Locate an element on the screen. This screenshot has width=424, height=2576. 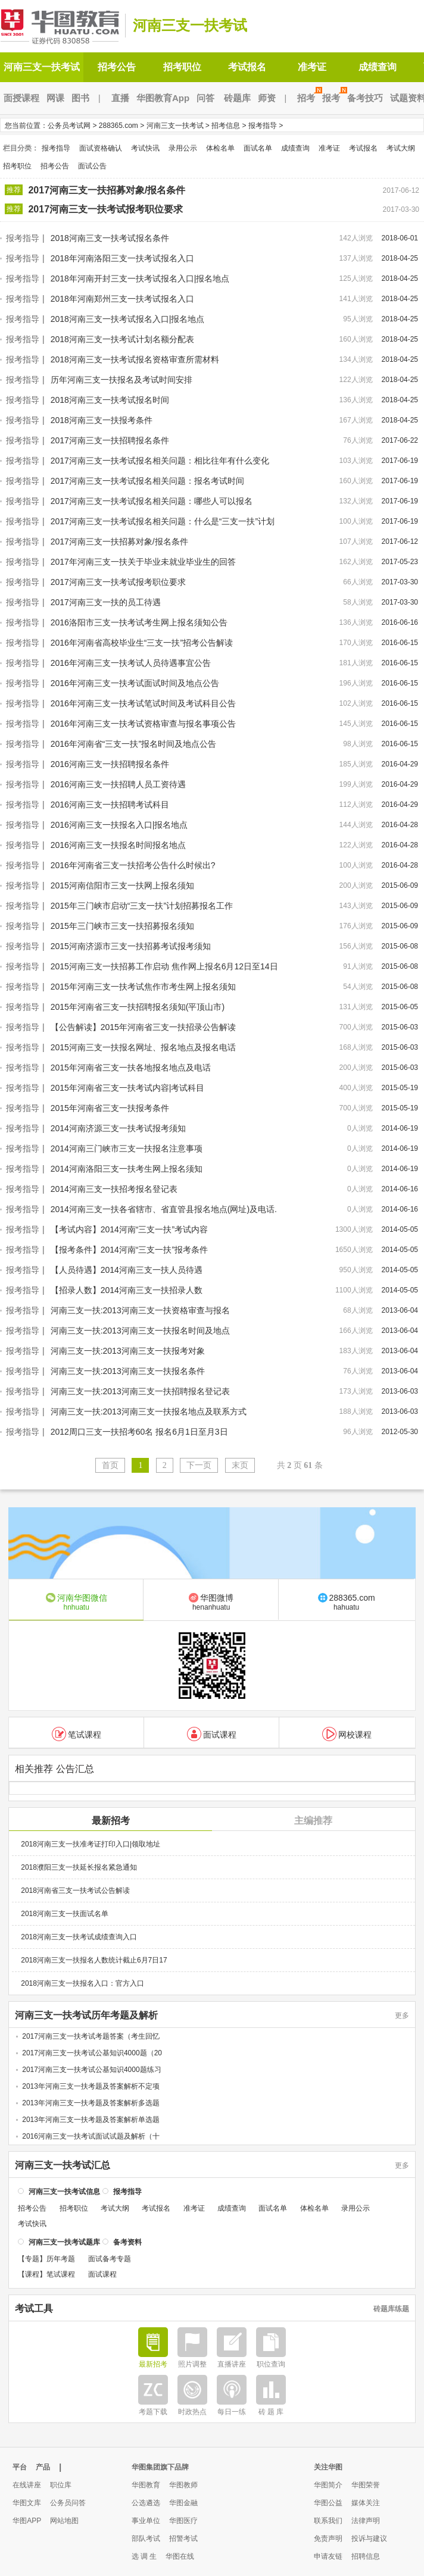
图书 is located at coordinates (80, 98).